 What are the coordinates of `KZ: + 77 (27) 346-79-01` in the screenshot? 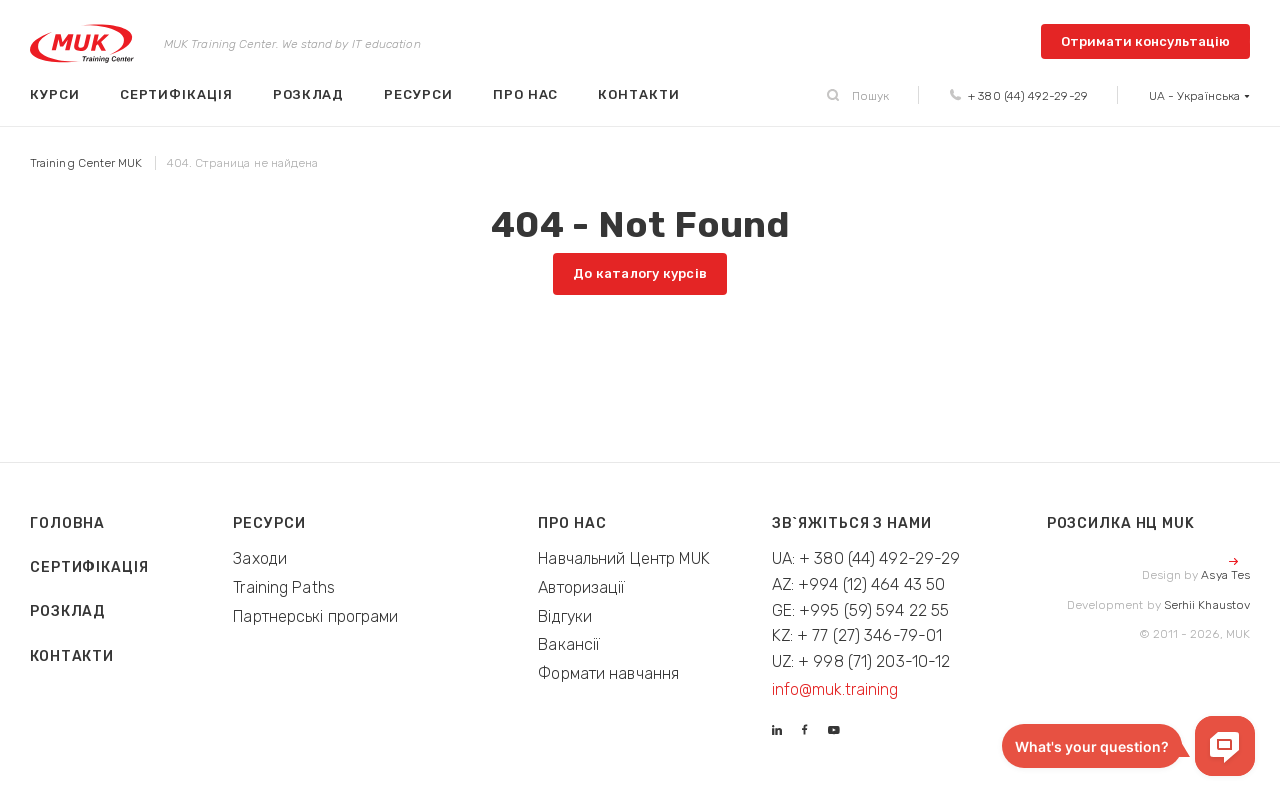 It's located at (857, 635).